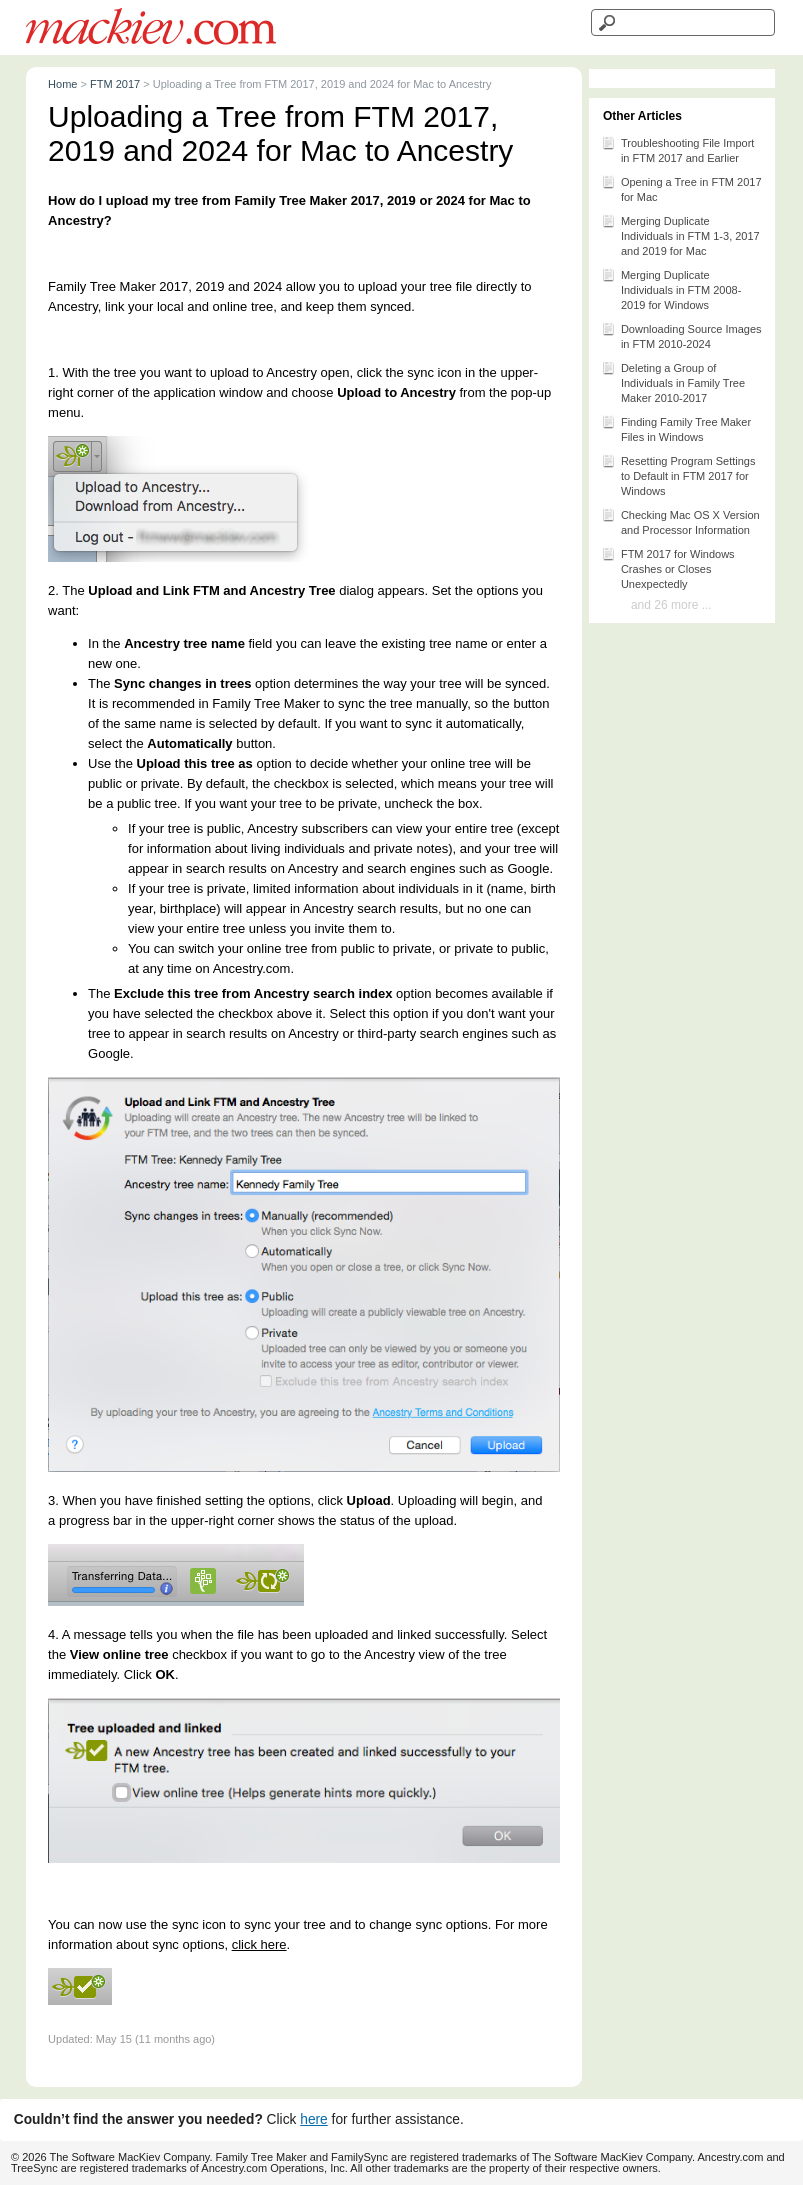 The width and height of the screenshot is (803, 2185). I want to click on Merging Duplicate Individuals in FTM 2008-2019 for Windows, so click(671, 288).